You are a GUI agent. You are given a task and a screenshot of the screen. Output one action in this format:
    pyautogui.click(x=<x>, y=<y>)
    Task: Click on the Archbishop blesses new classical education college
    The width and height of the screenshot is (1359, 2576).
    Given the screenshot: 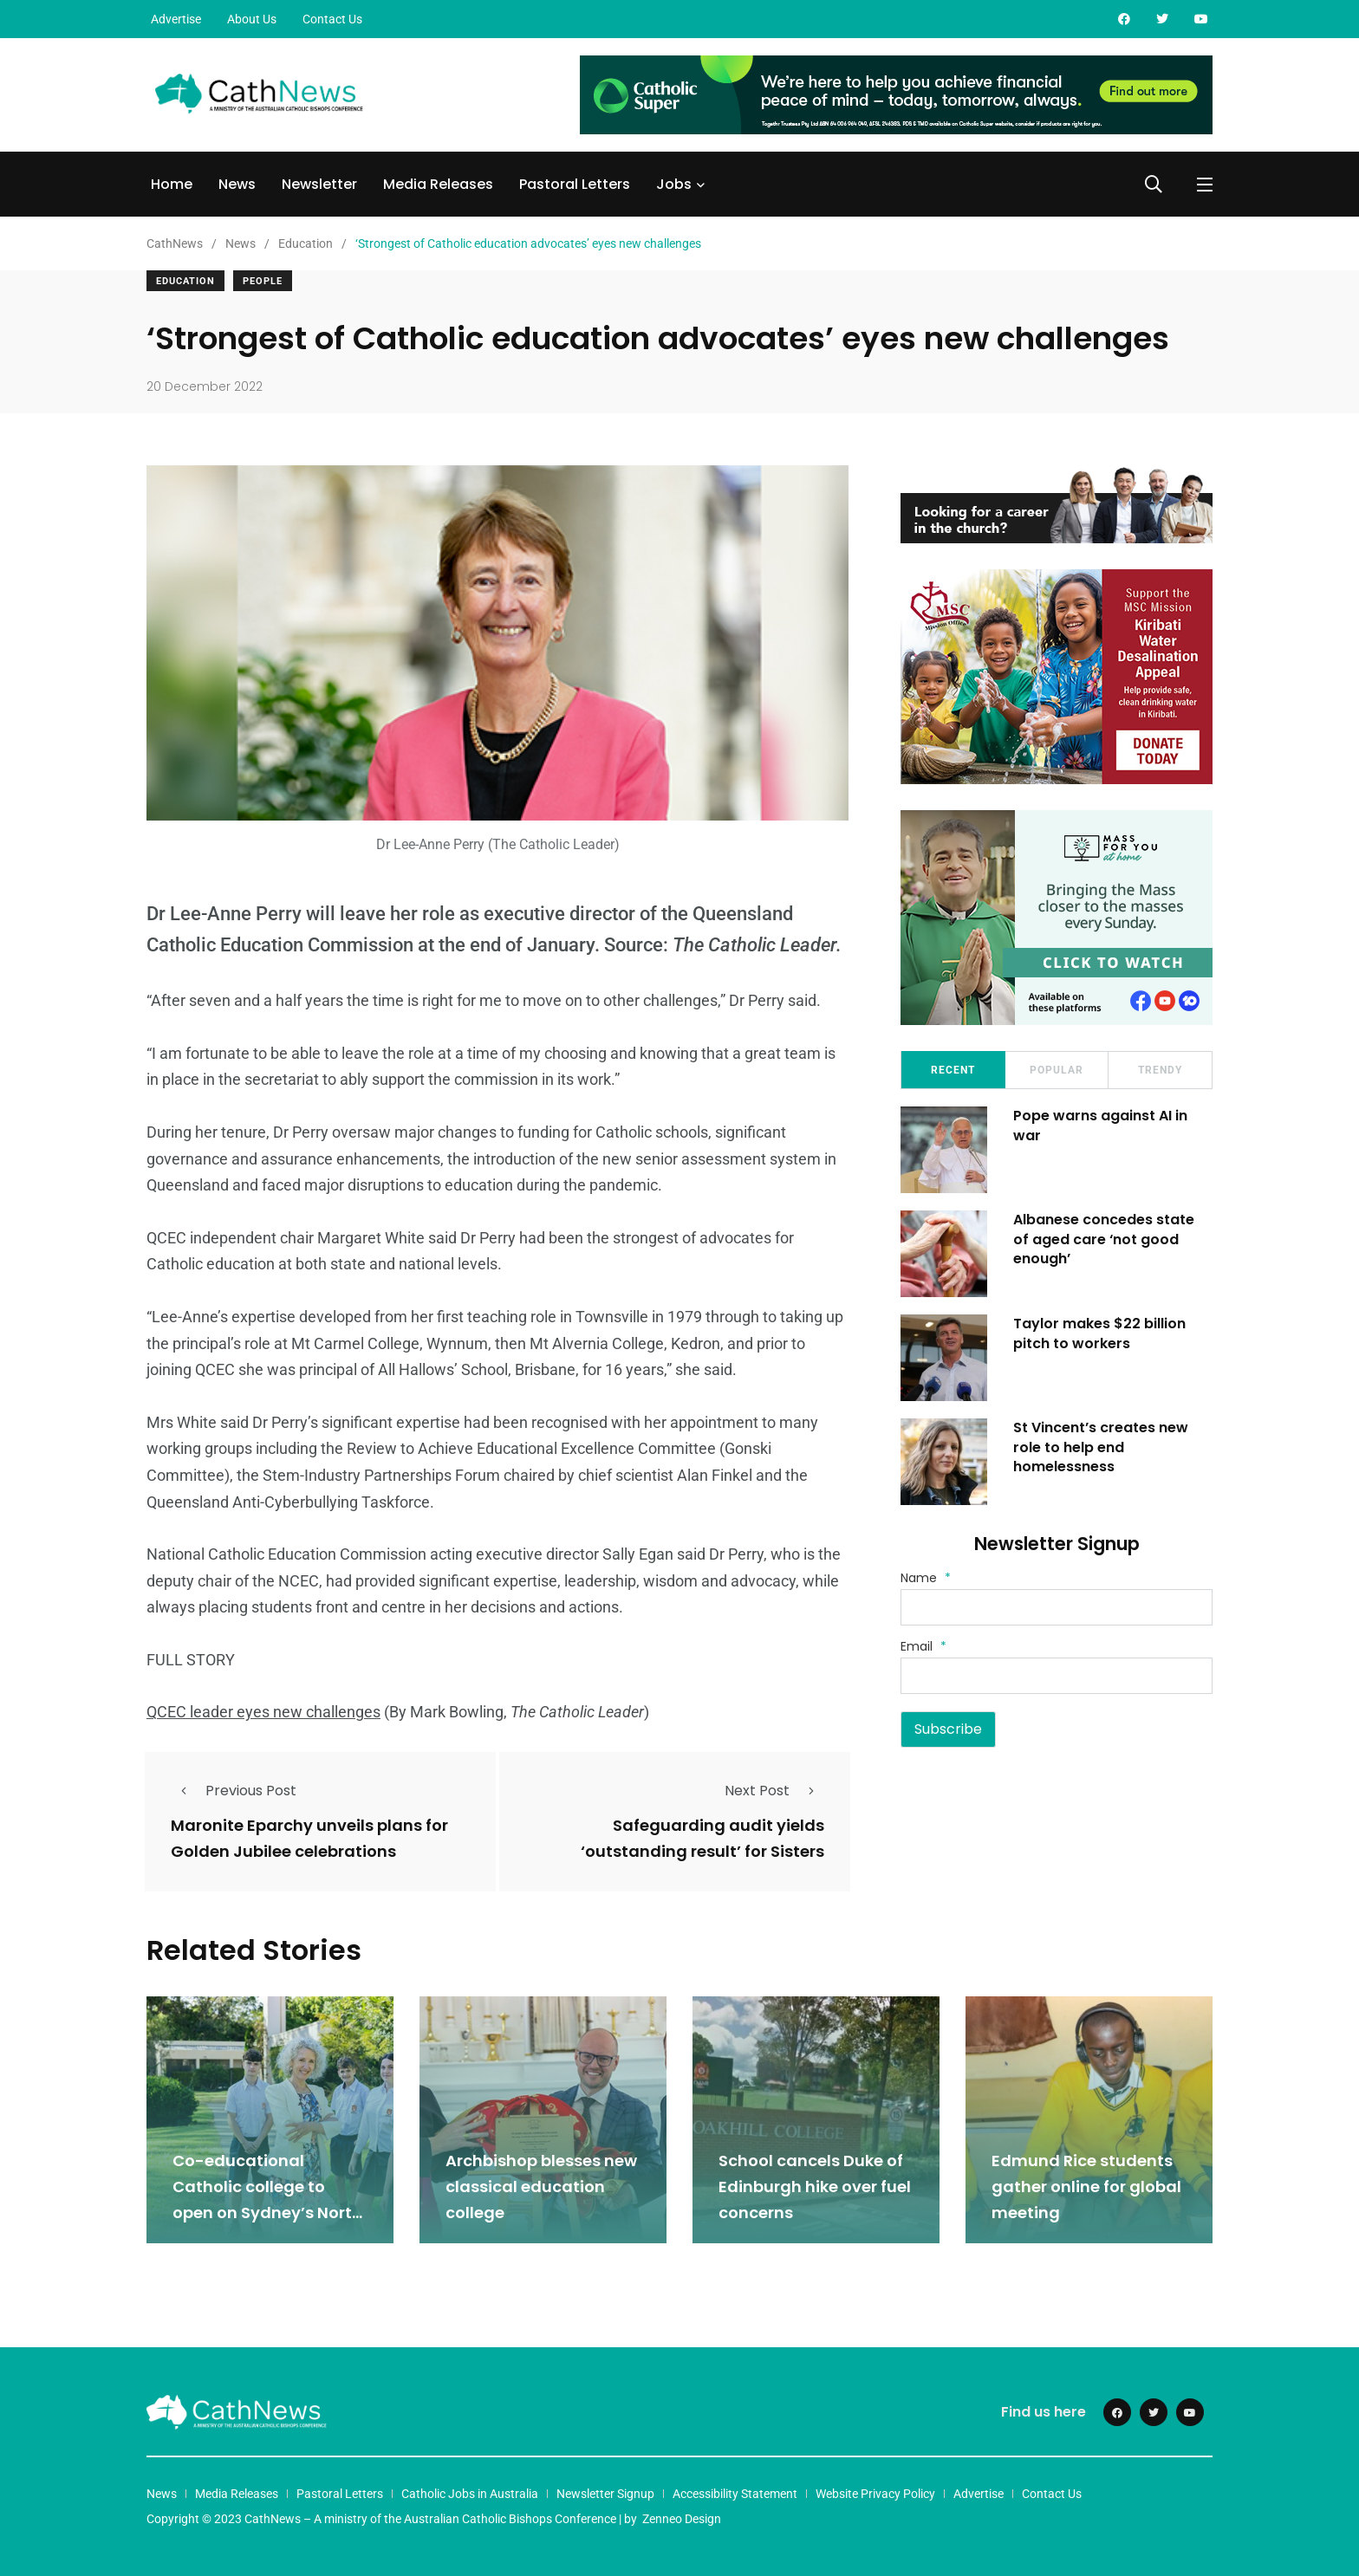 What is the action you would take?
    pyautogui.click(x=541, y=2185)
    